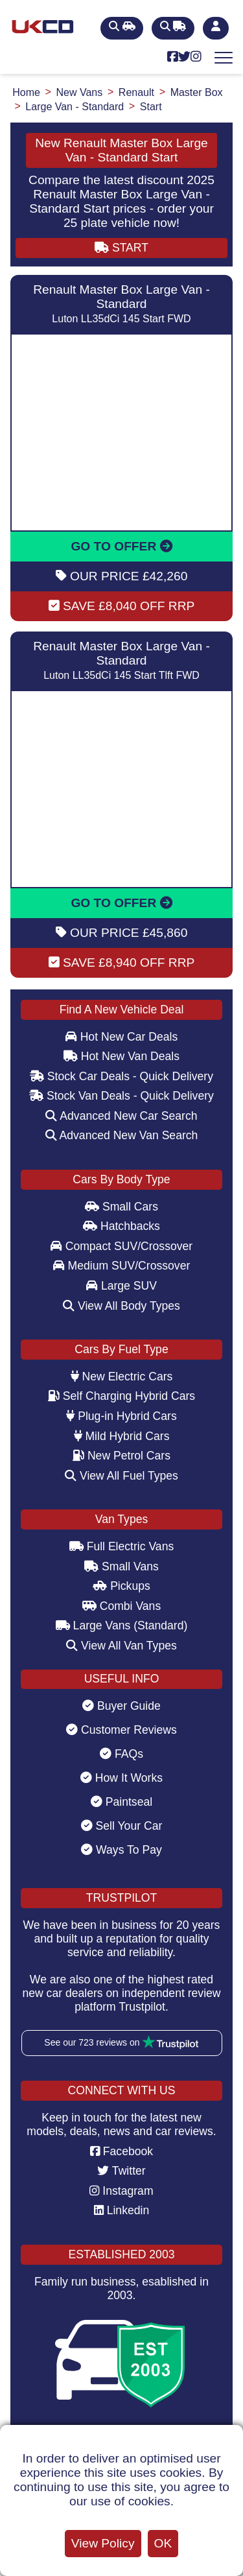 Image resolution: width=243 pixels, height=2576 pixels. Describe the element at coordinates (121, 1226) in the screenshot. I see `Hatchbacks` at that location.